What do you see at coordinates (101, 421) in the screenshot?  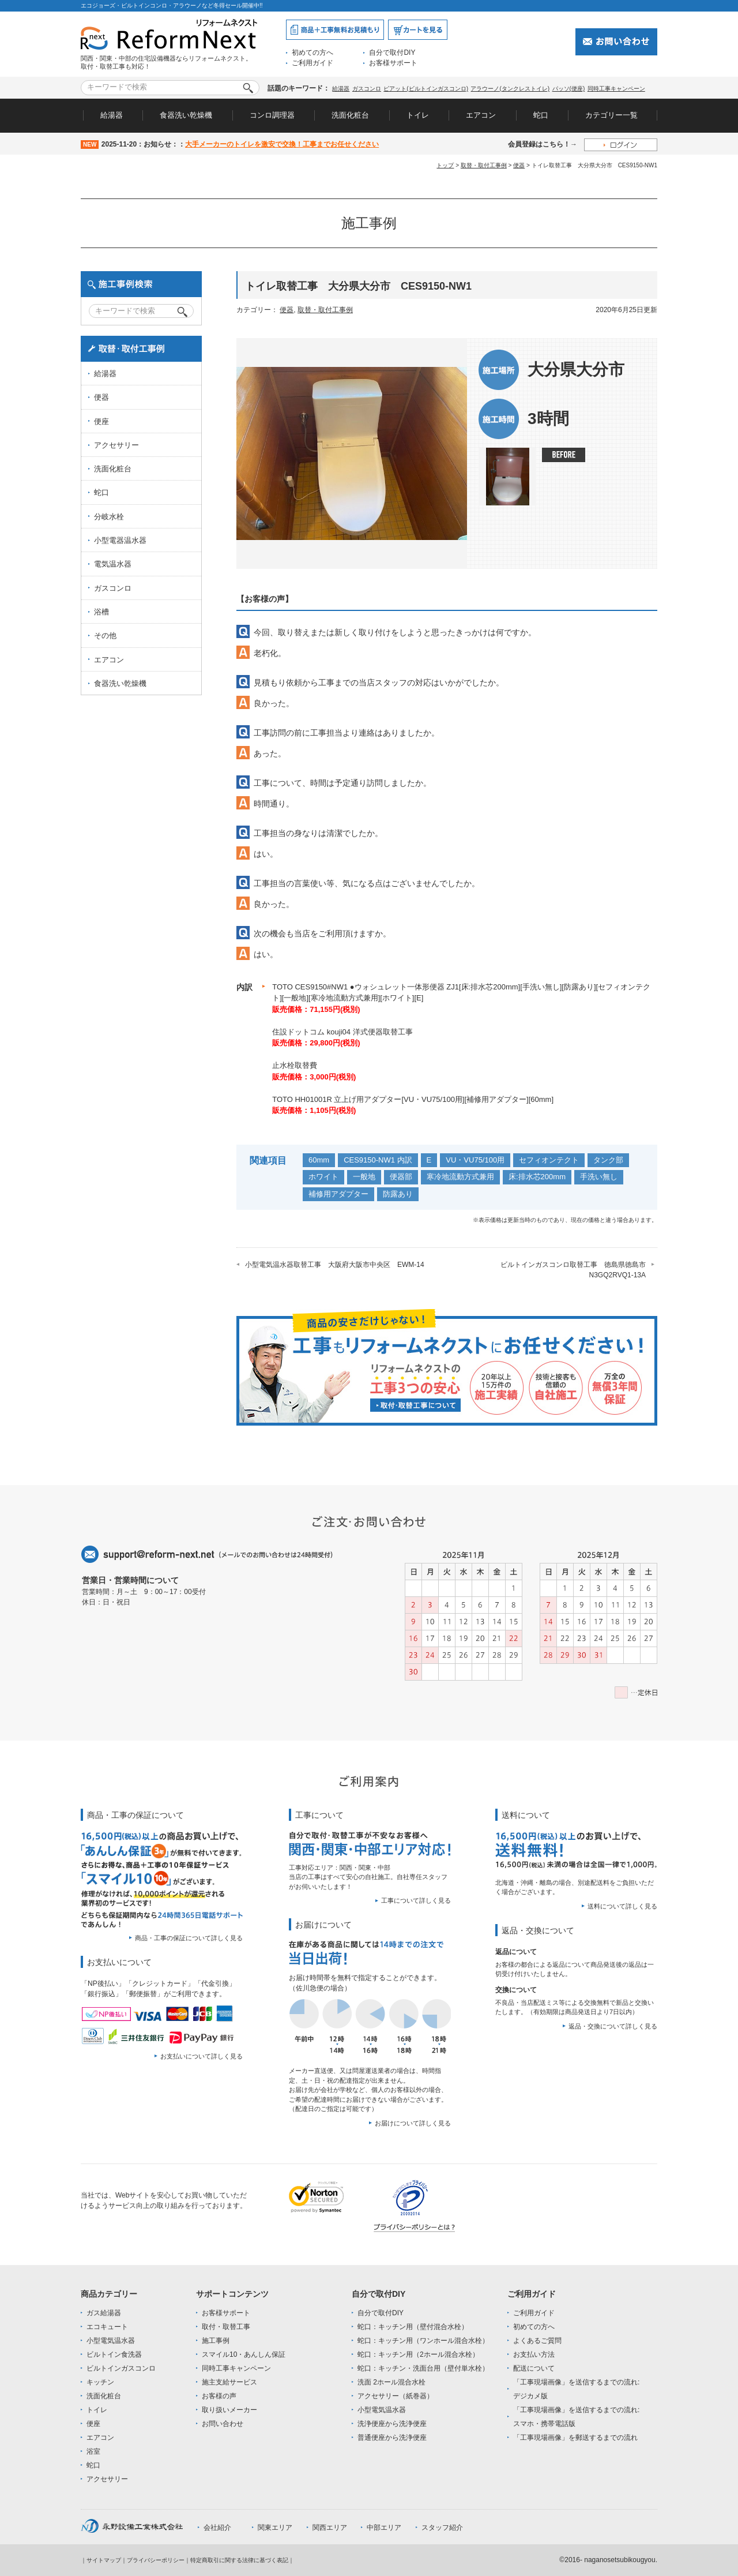 I see `便座` at bounding box center [101, 421].